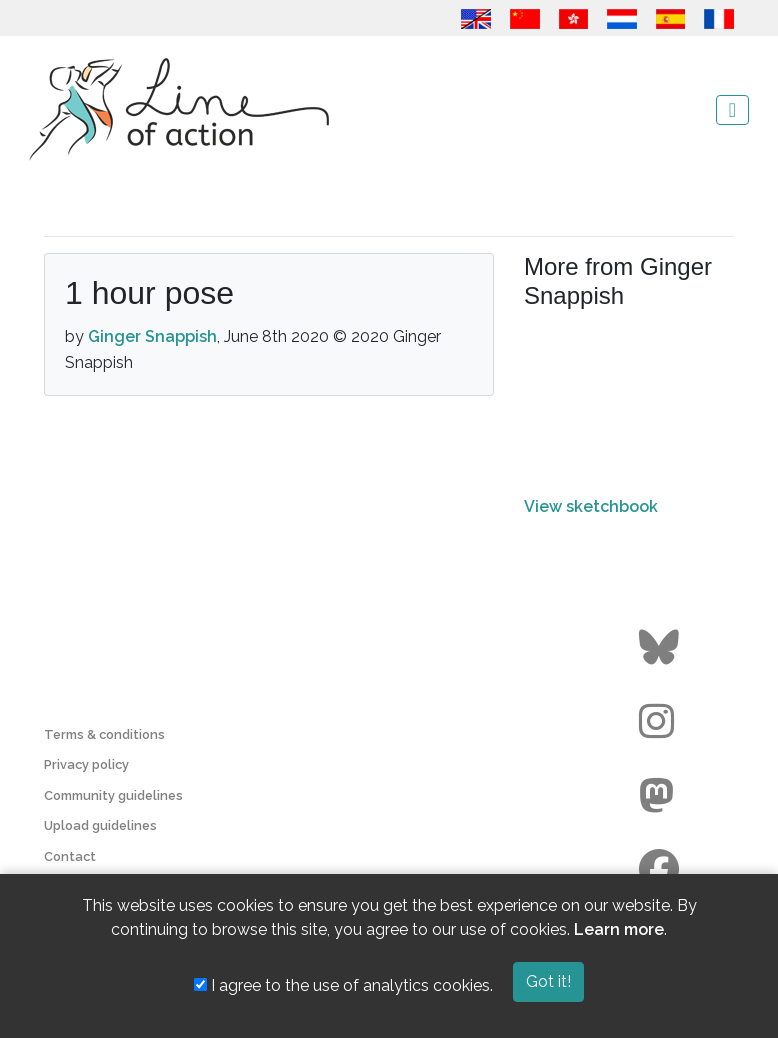  I want to click on Privacy policy, so click(86, 764).